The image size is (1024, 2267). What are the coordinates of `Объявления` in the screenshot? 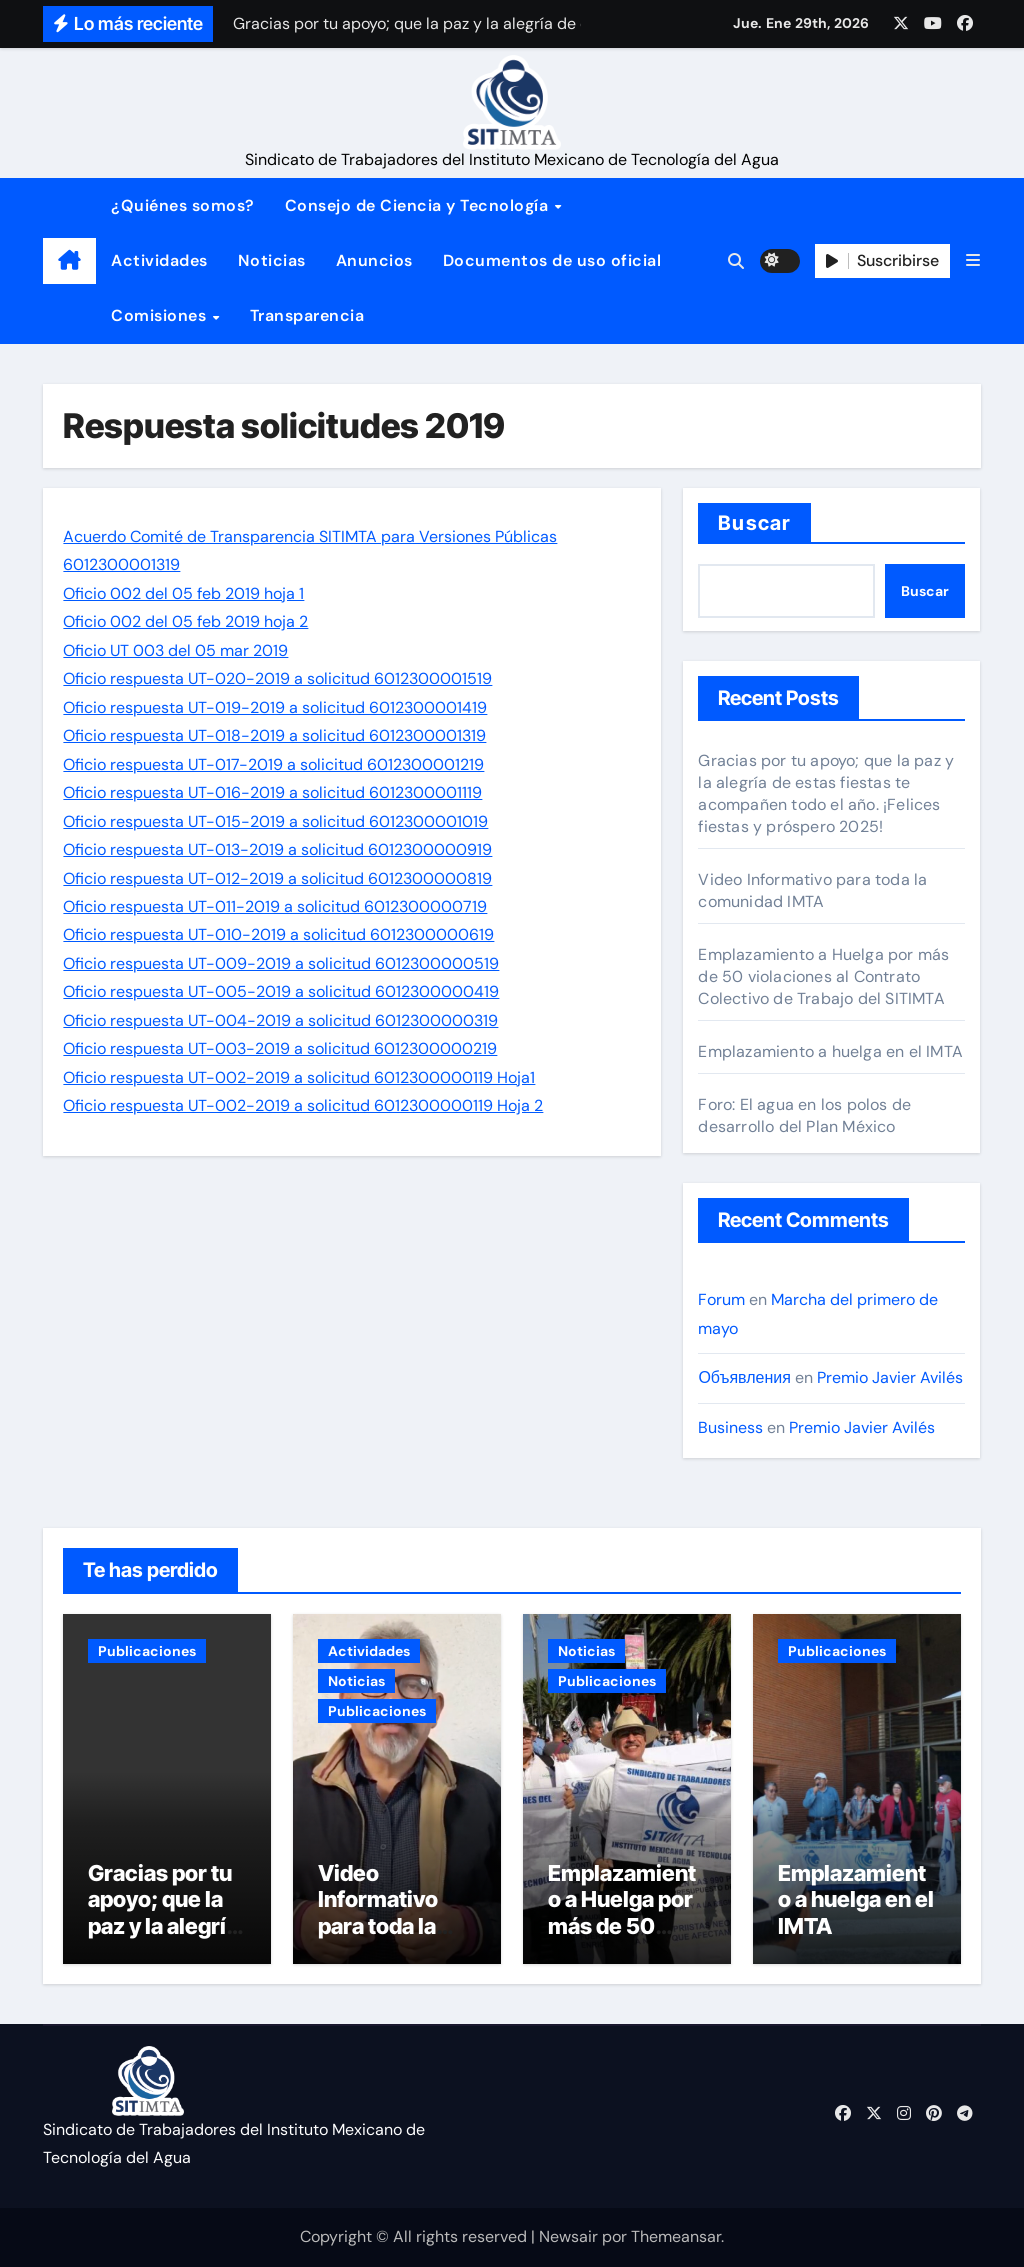 It's located at (744, 1377).